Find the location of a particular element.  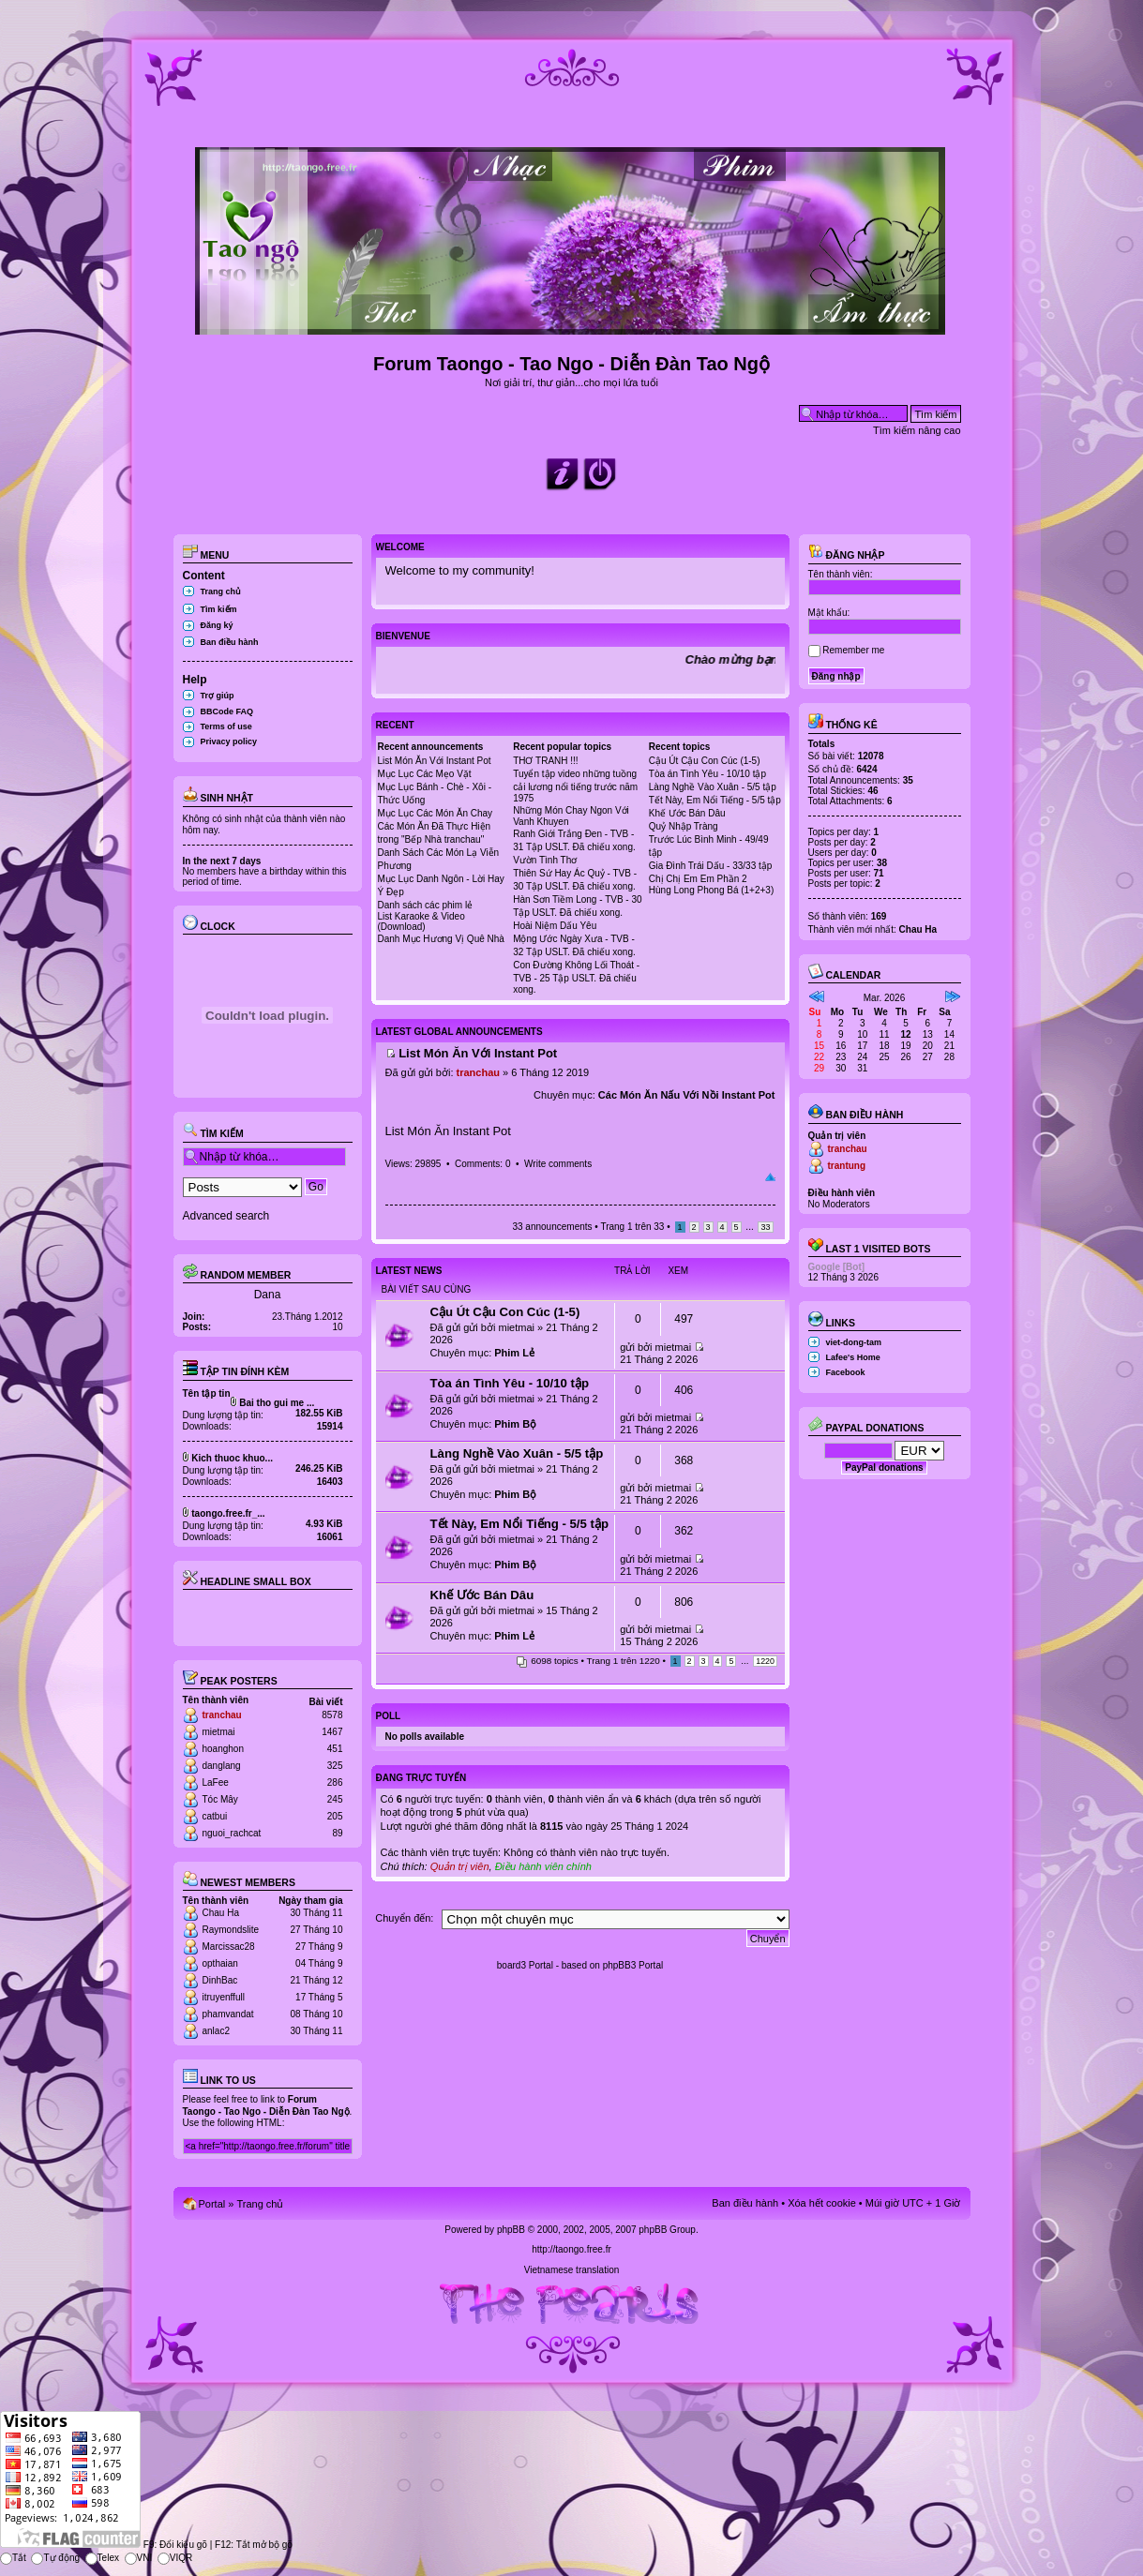

Trợ giúp is located at coordinates (217, 695).